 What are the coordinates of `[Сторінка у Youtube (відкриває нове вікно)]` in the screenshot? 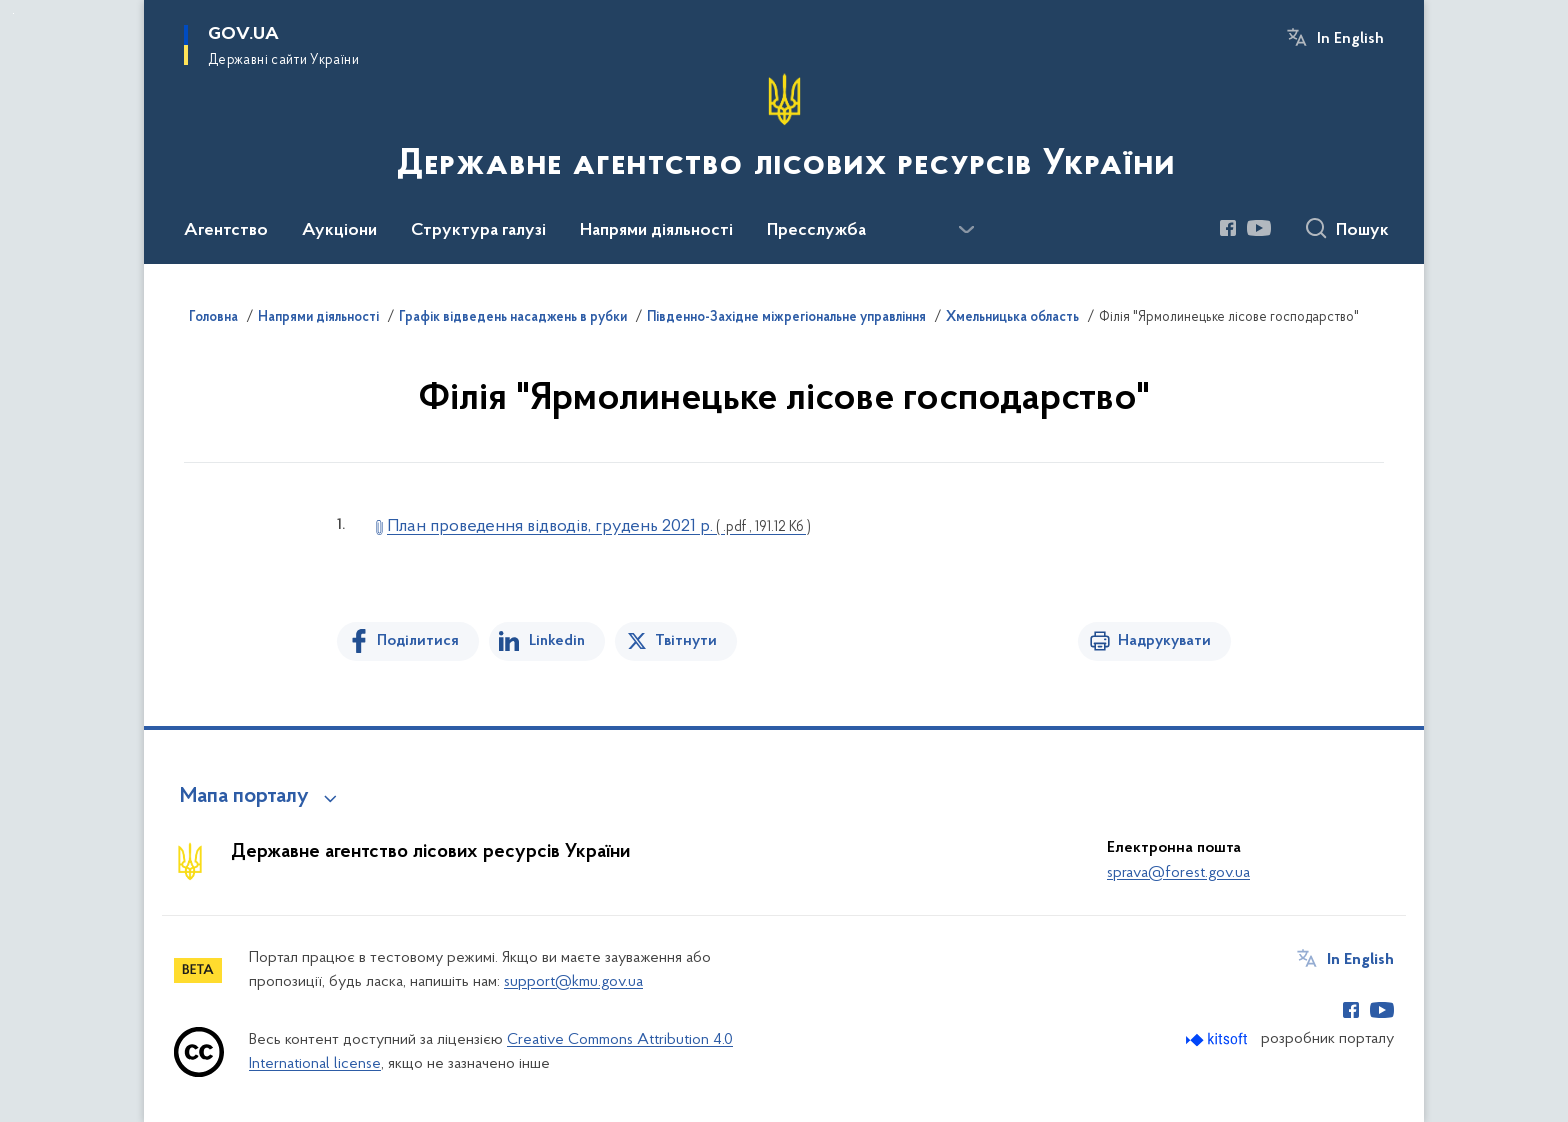 It's located at (1259, 228).